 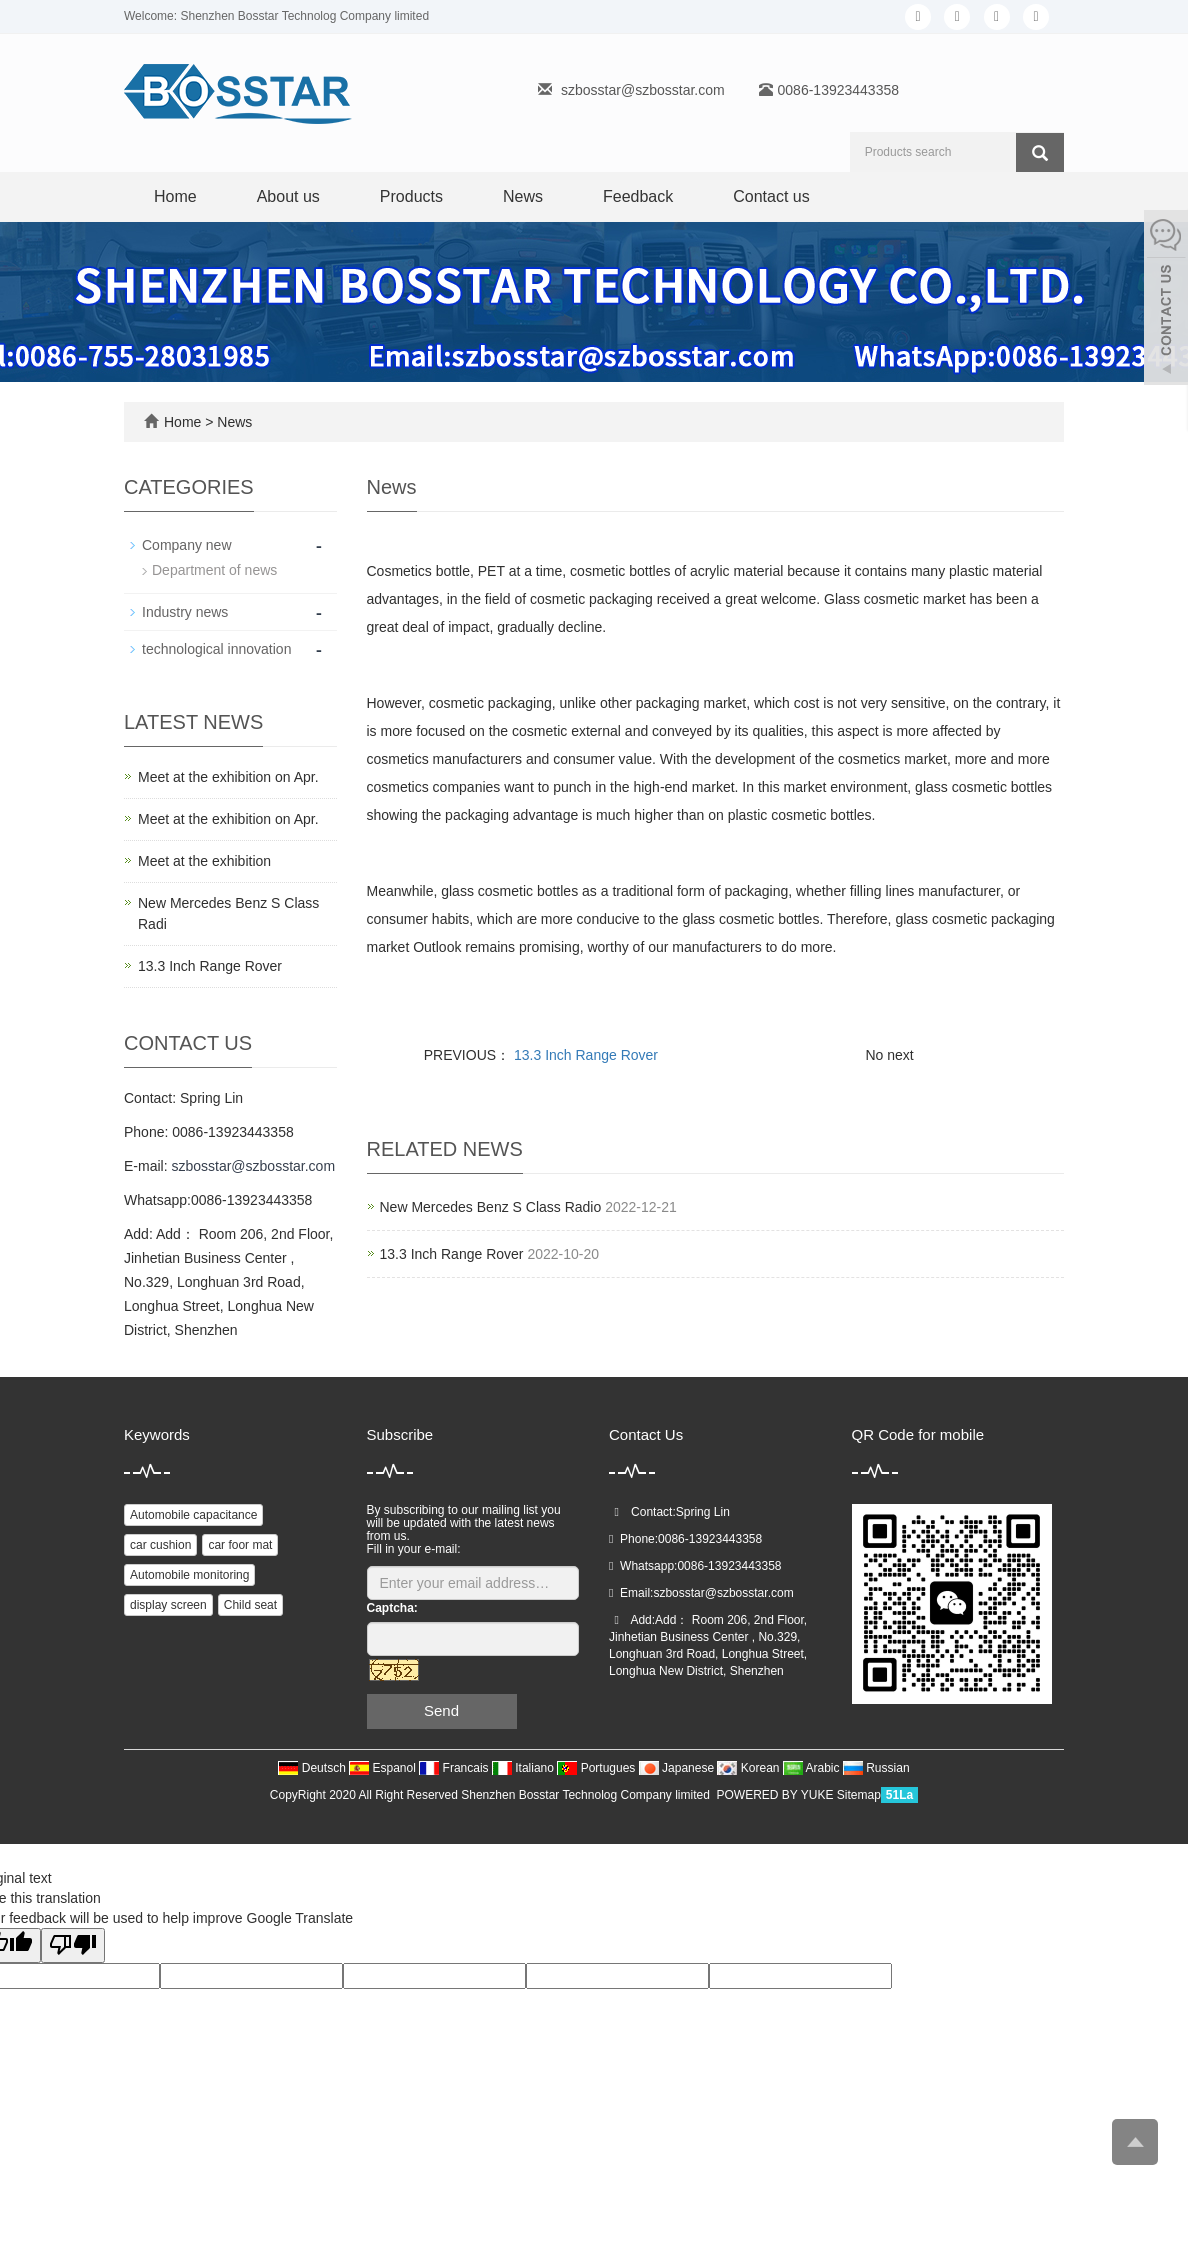 I want to click on Sitemap, so click(x=859, y=1795).